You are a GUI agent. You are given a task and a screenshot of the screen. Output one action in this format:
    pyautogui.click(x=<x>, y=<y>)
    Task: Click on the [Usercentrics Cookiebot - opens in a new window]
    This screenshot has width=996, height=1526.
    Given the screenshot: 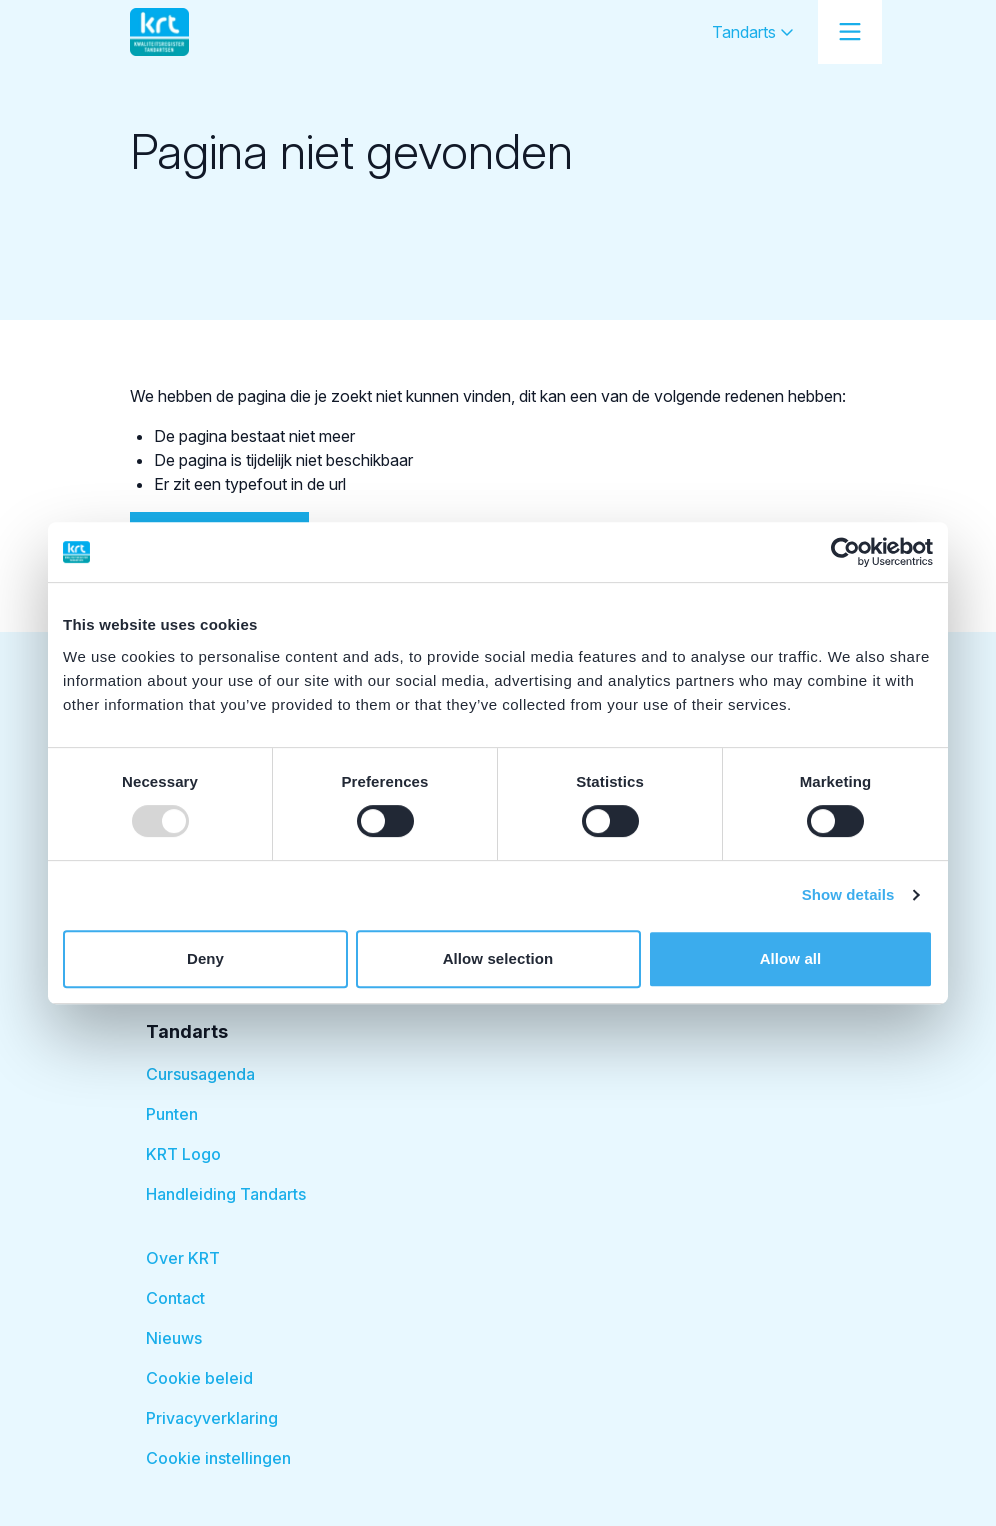 What is the action you would take?
    pyautogui.click(x=845, y=552)
    